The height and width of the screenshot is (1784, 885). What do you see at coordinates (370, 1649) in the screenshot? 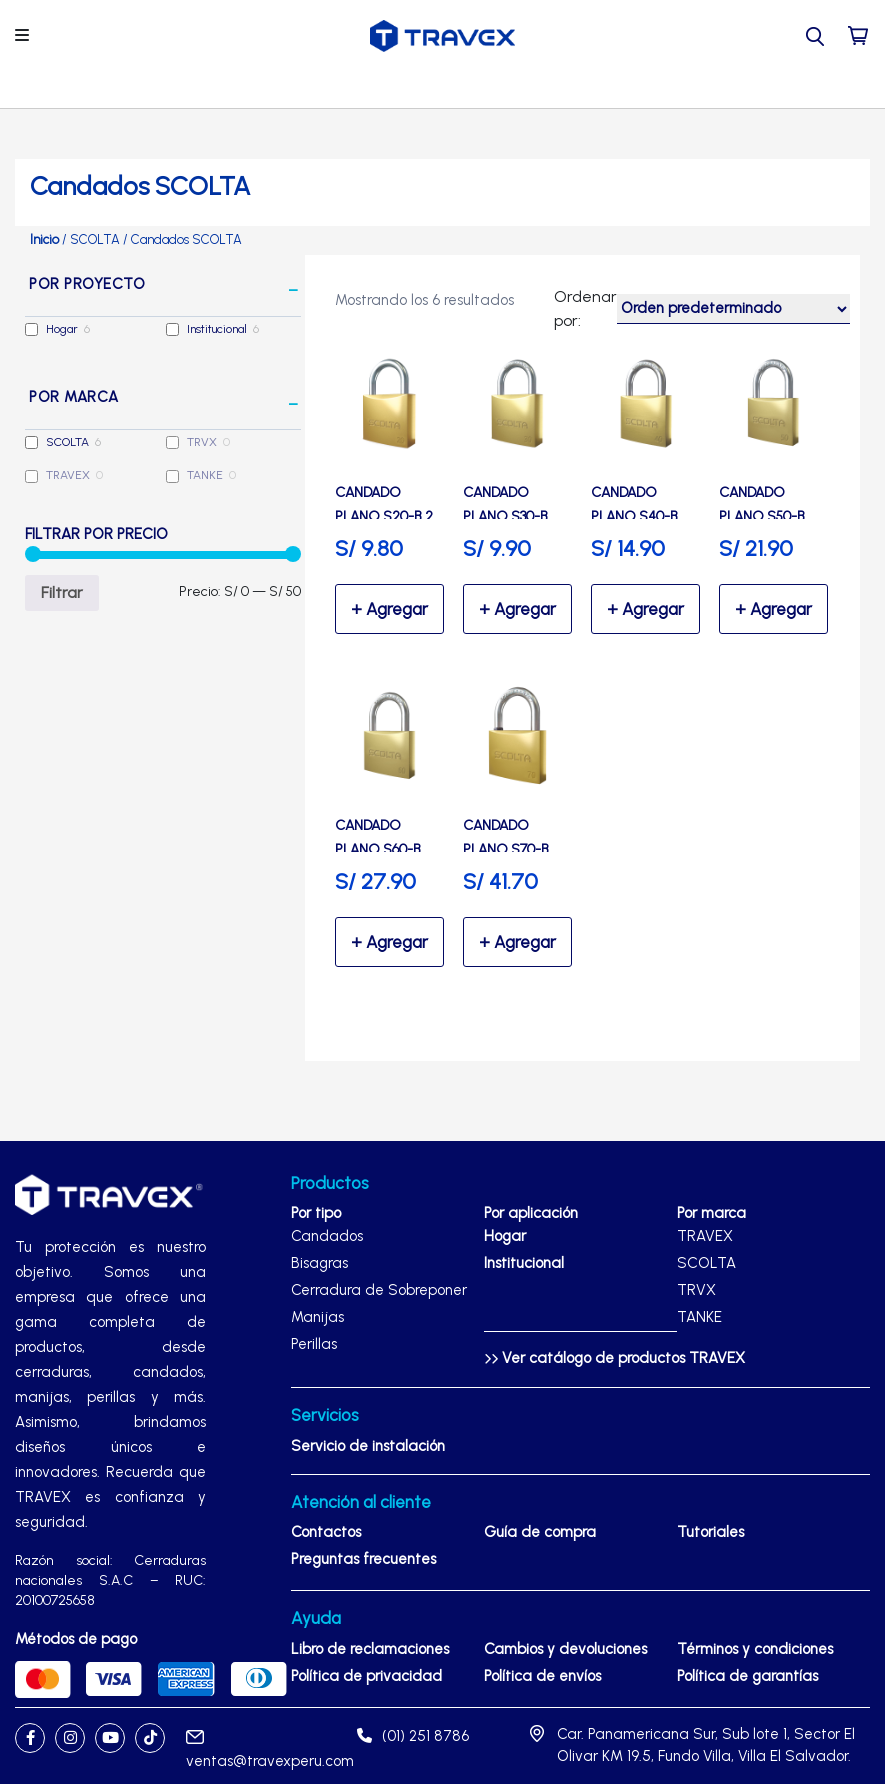
I see `Libro de reclamaciones` at bounding box center [370, 1649].